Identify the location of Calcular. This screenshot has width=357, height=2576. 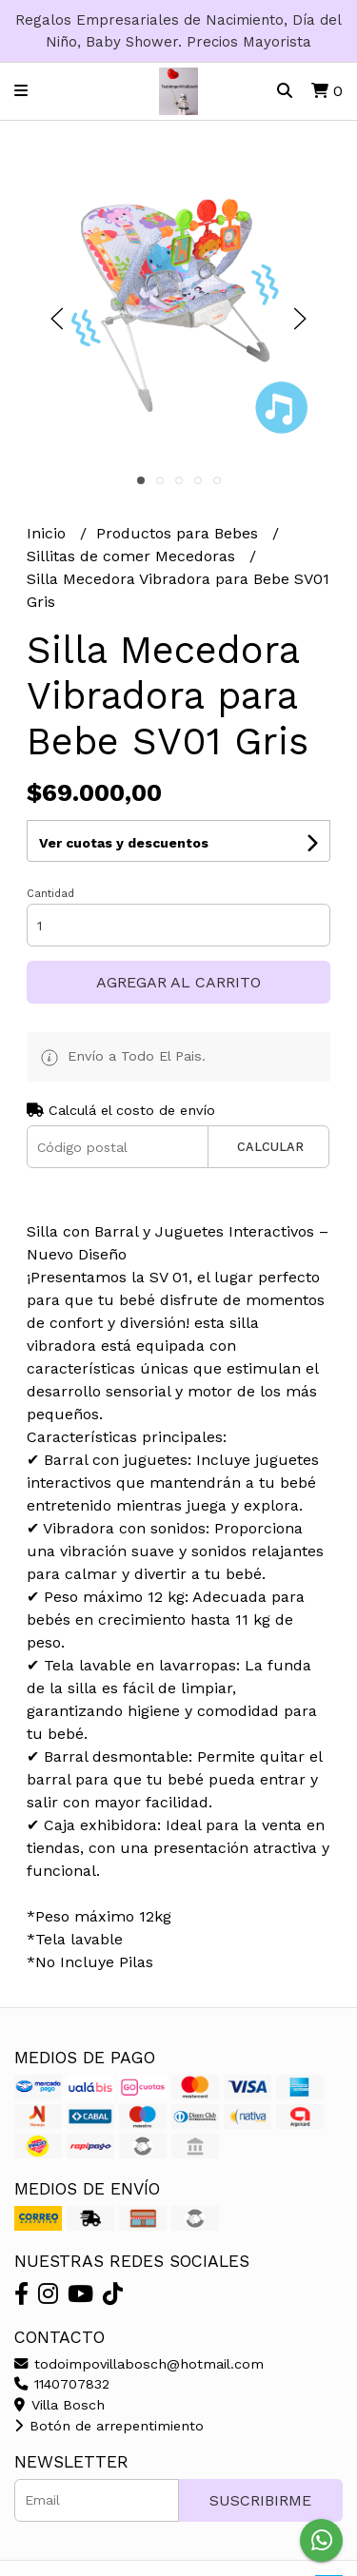
(270, 1147).